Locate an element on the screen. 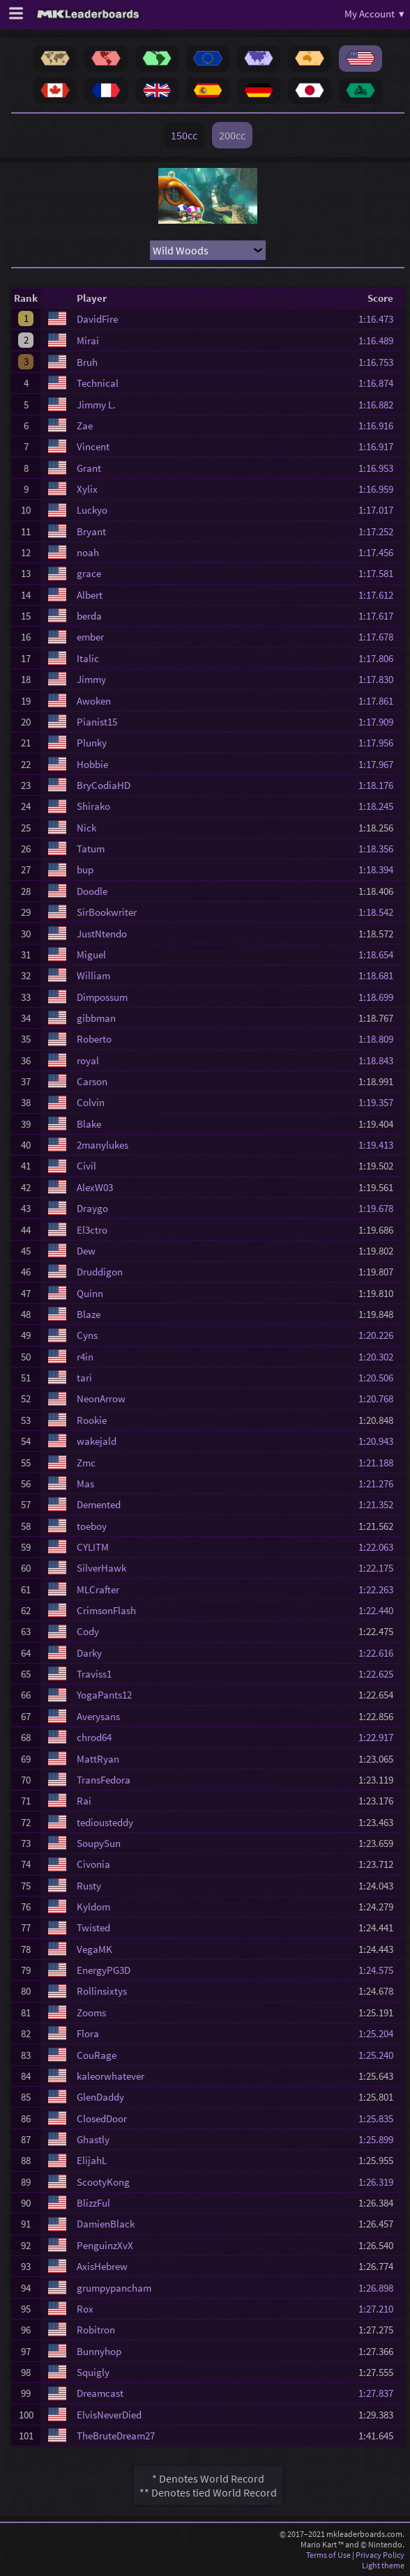  Nick is located at coordinates (86, 827).